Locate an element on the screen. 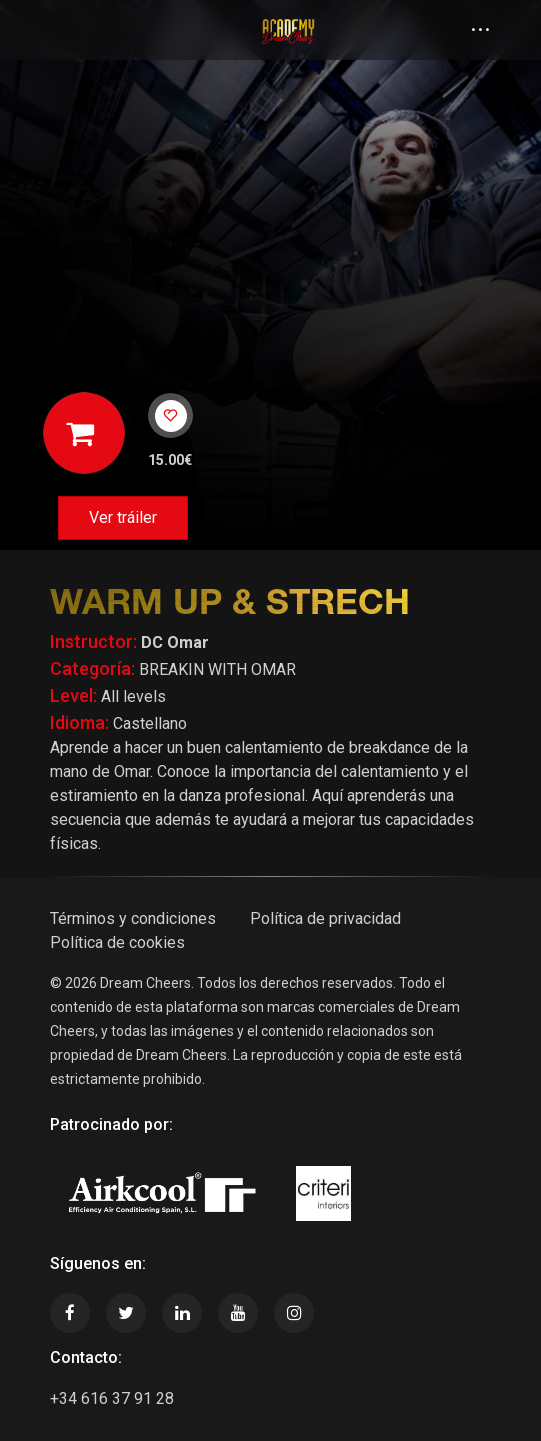 The width and height of the screenshot is (541, 1441). Política de privacidad is located at coordinates (325, 918).